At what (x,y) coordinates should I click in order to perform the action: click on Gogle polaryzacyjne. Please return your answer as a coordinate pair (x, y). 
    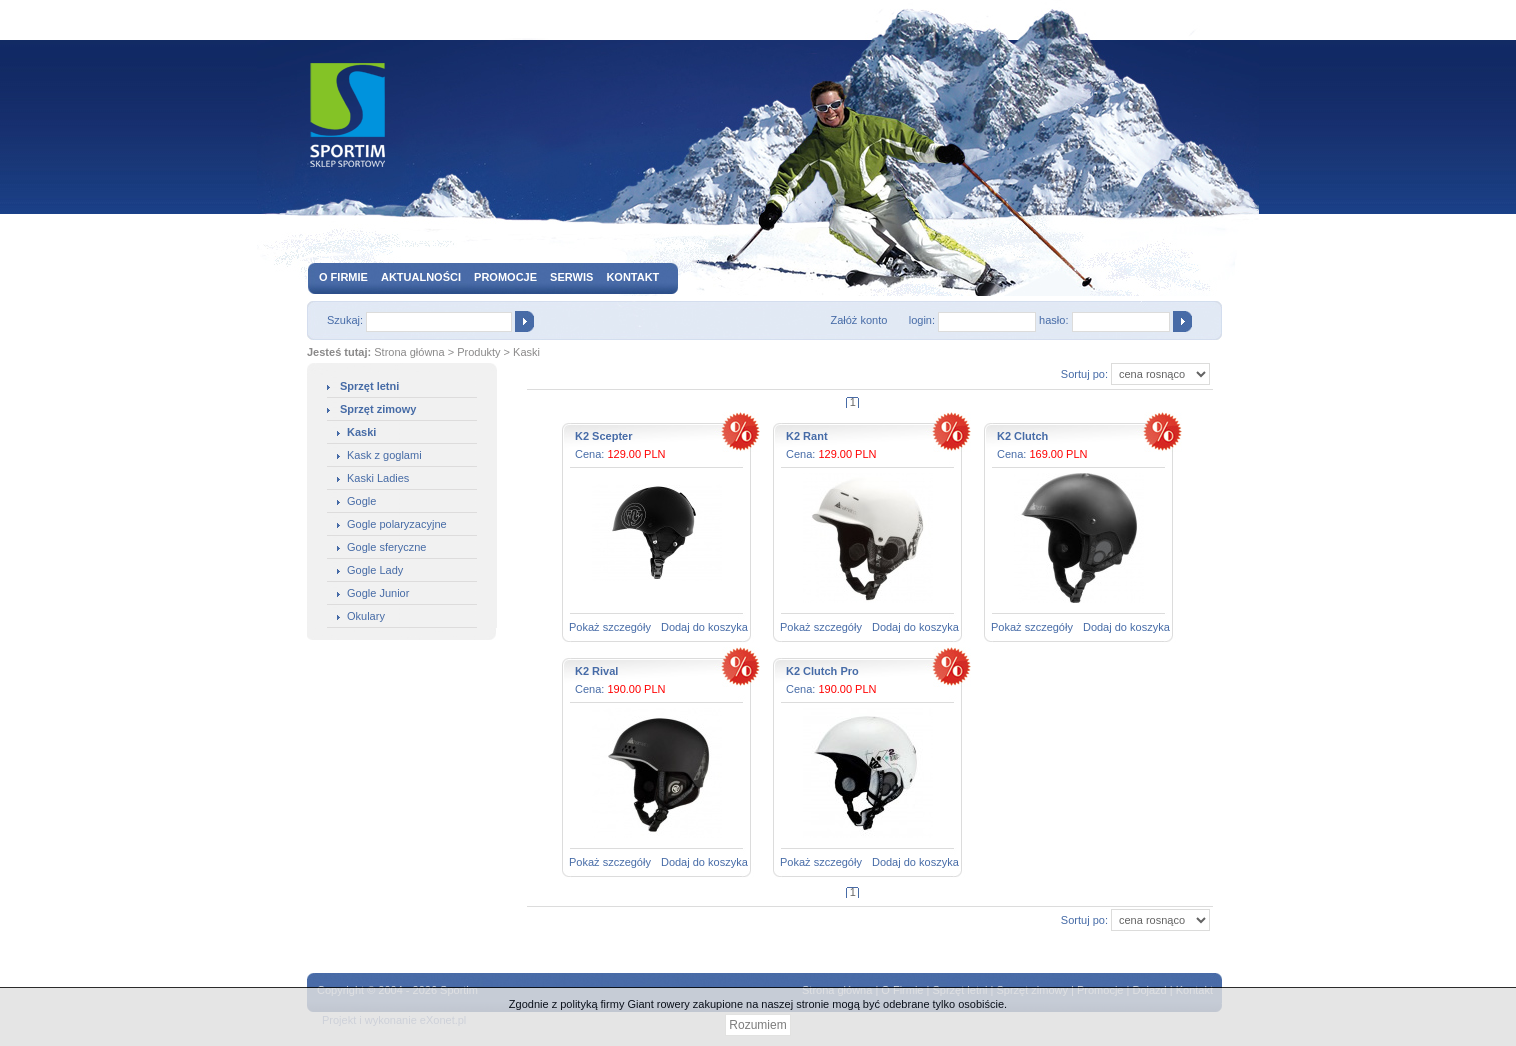
    Looking at the image, I should click on (397, 524).